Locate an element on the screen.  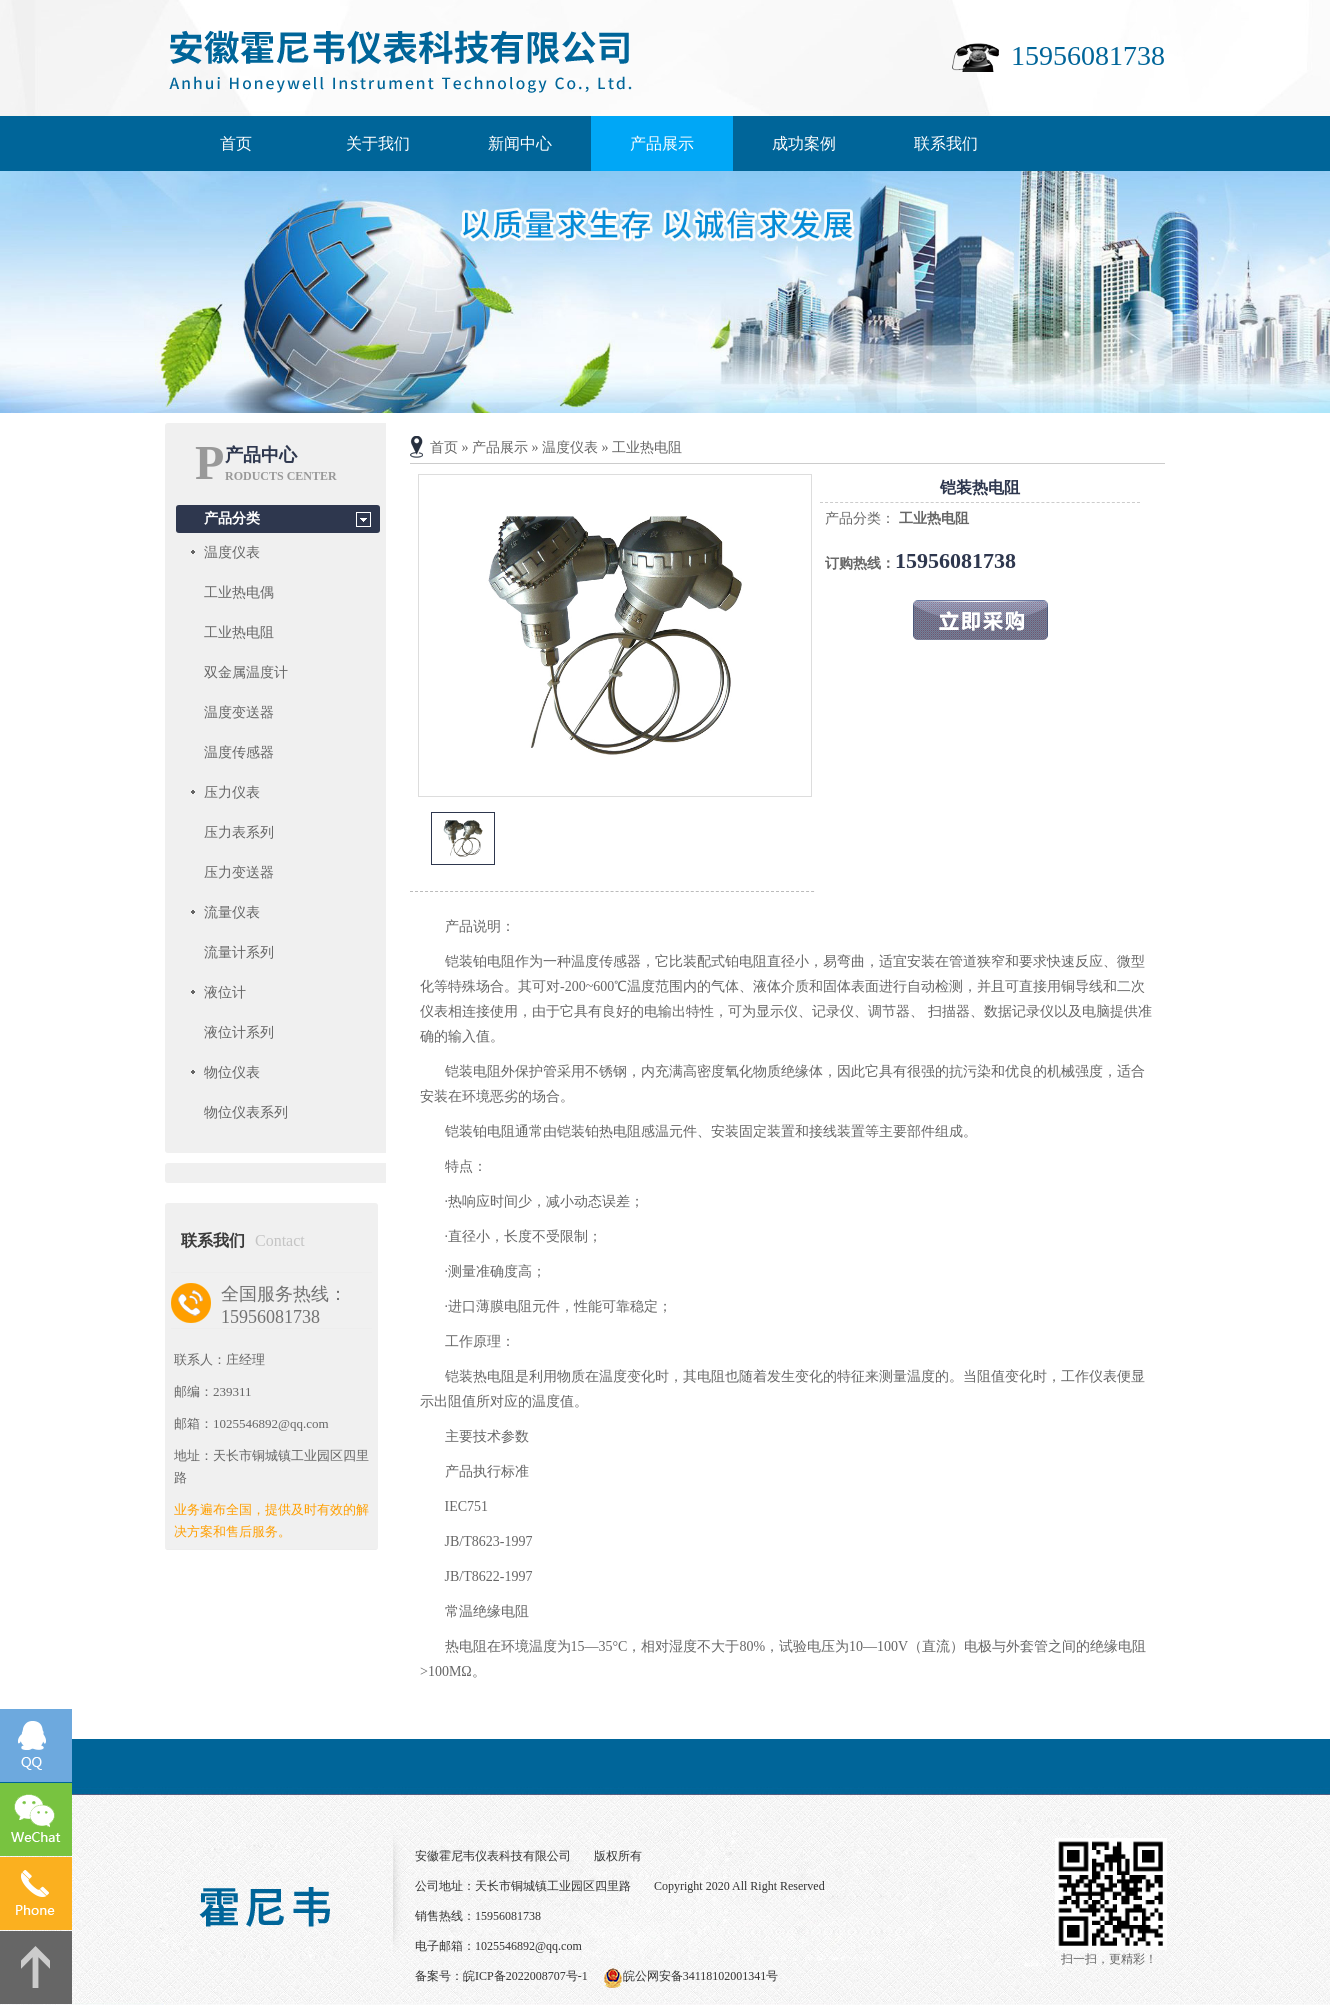
皖公网安备34118102001341号 is located at coordinates (701, 1976).